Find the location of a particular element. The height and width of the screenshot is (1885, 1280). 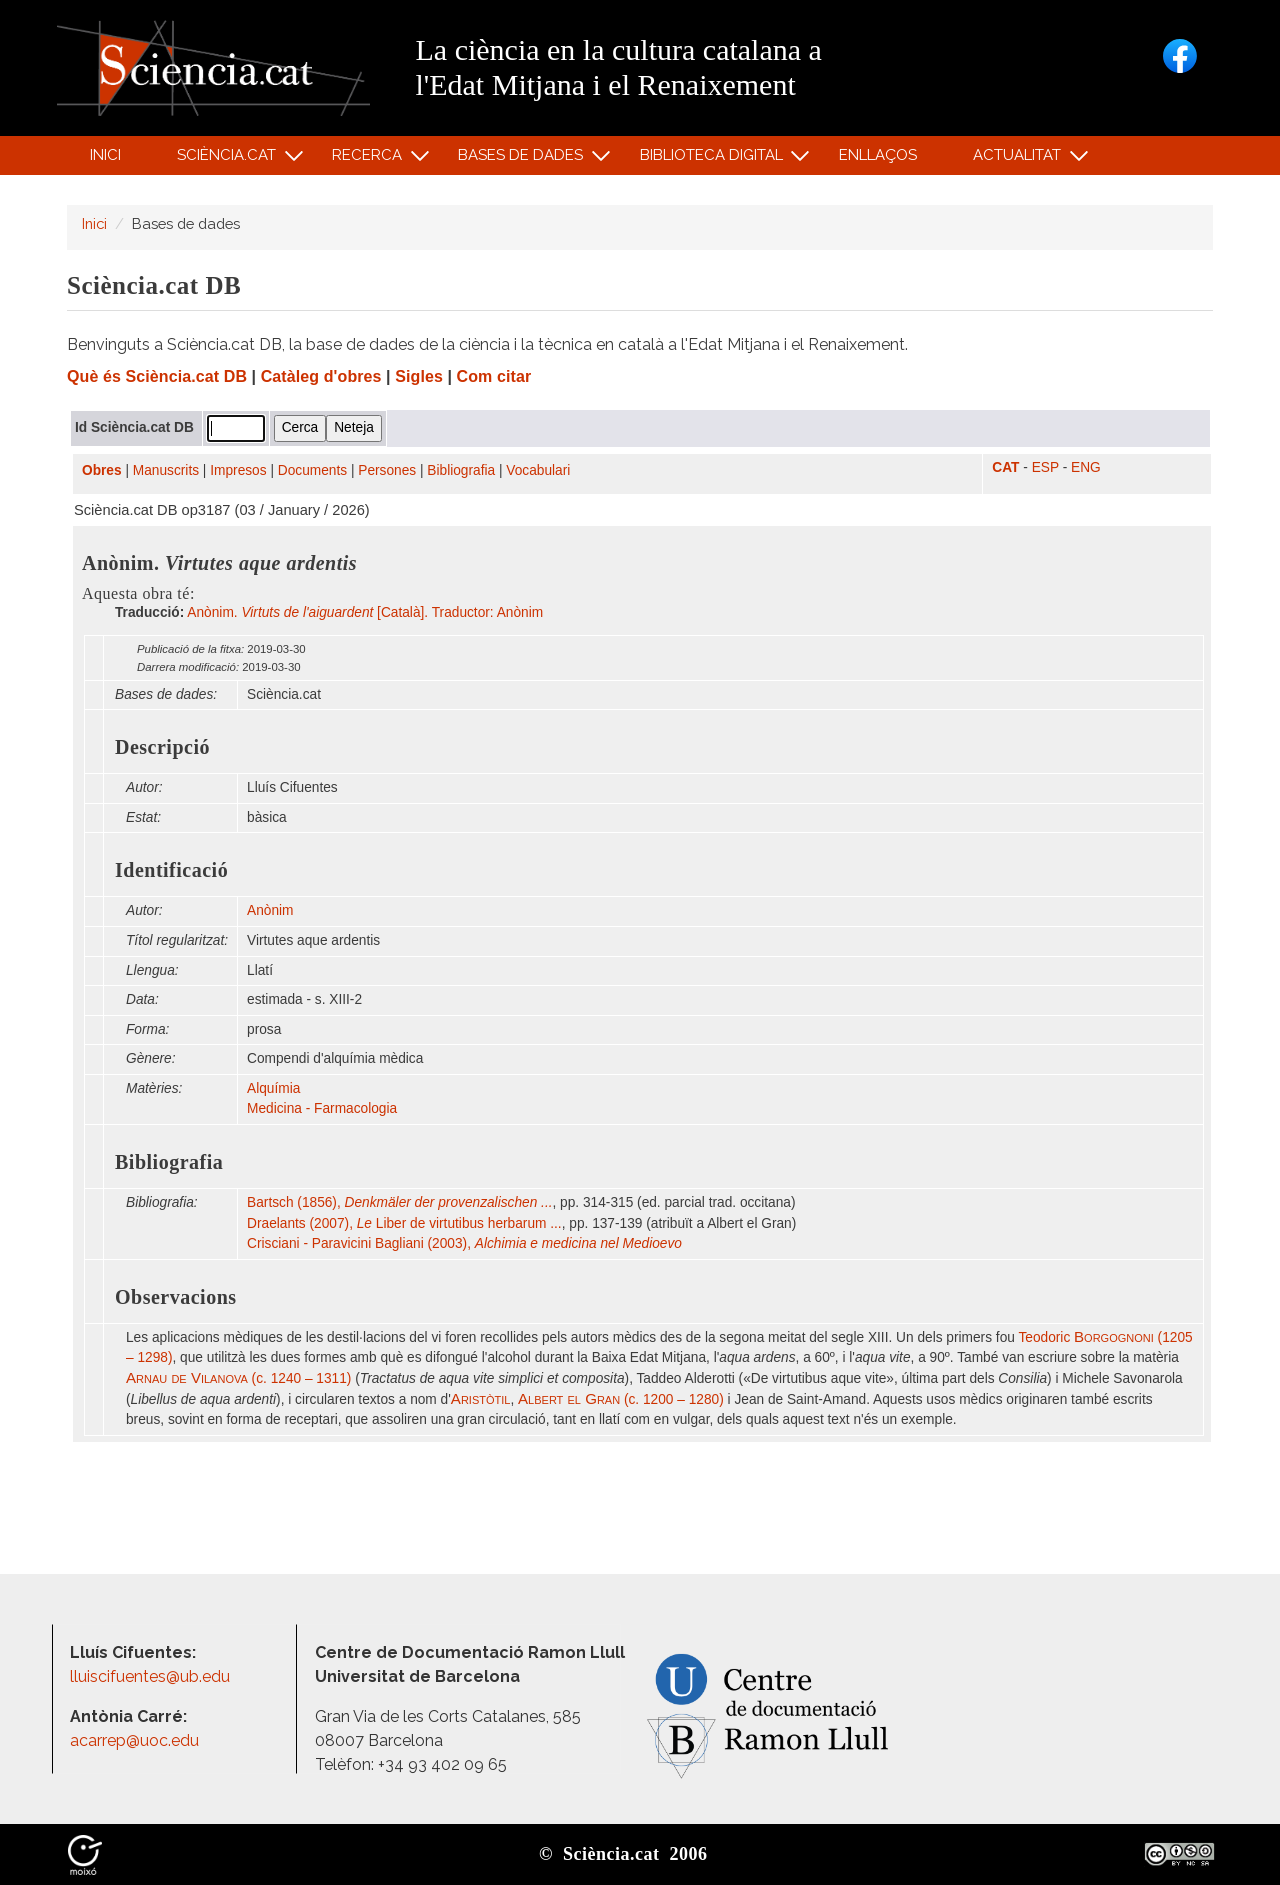

Bartsch (1856), is located at coordinates (399, 1202).